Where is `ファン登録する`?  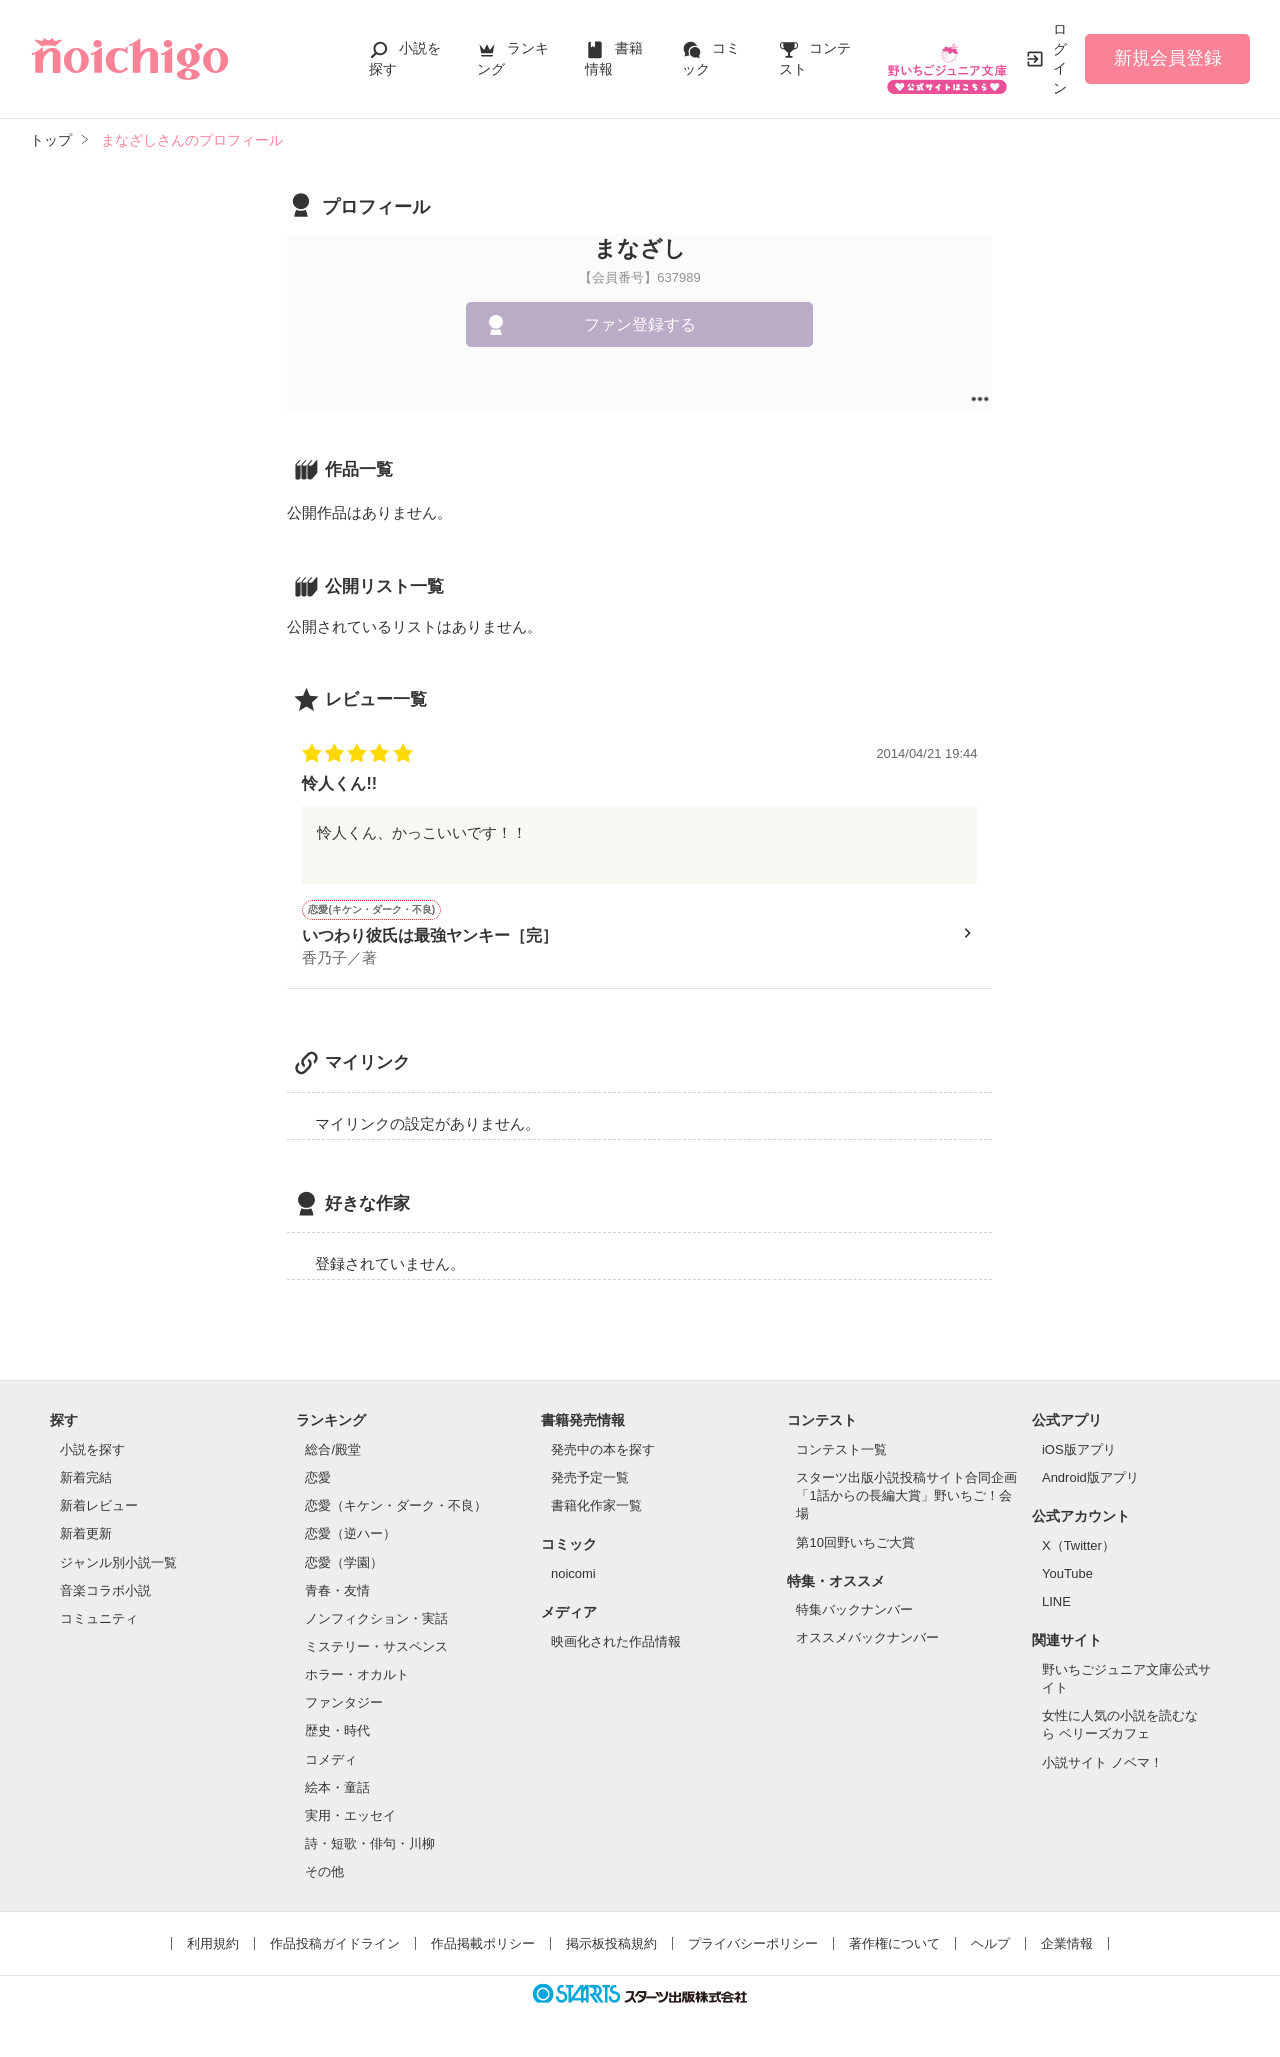
ファン登録する is located at coordinates (640, 324).